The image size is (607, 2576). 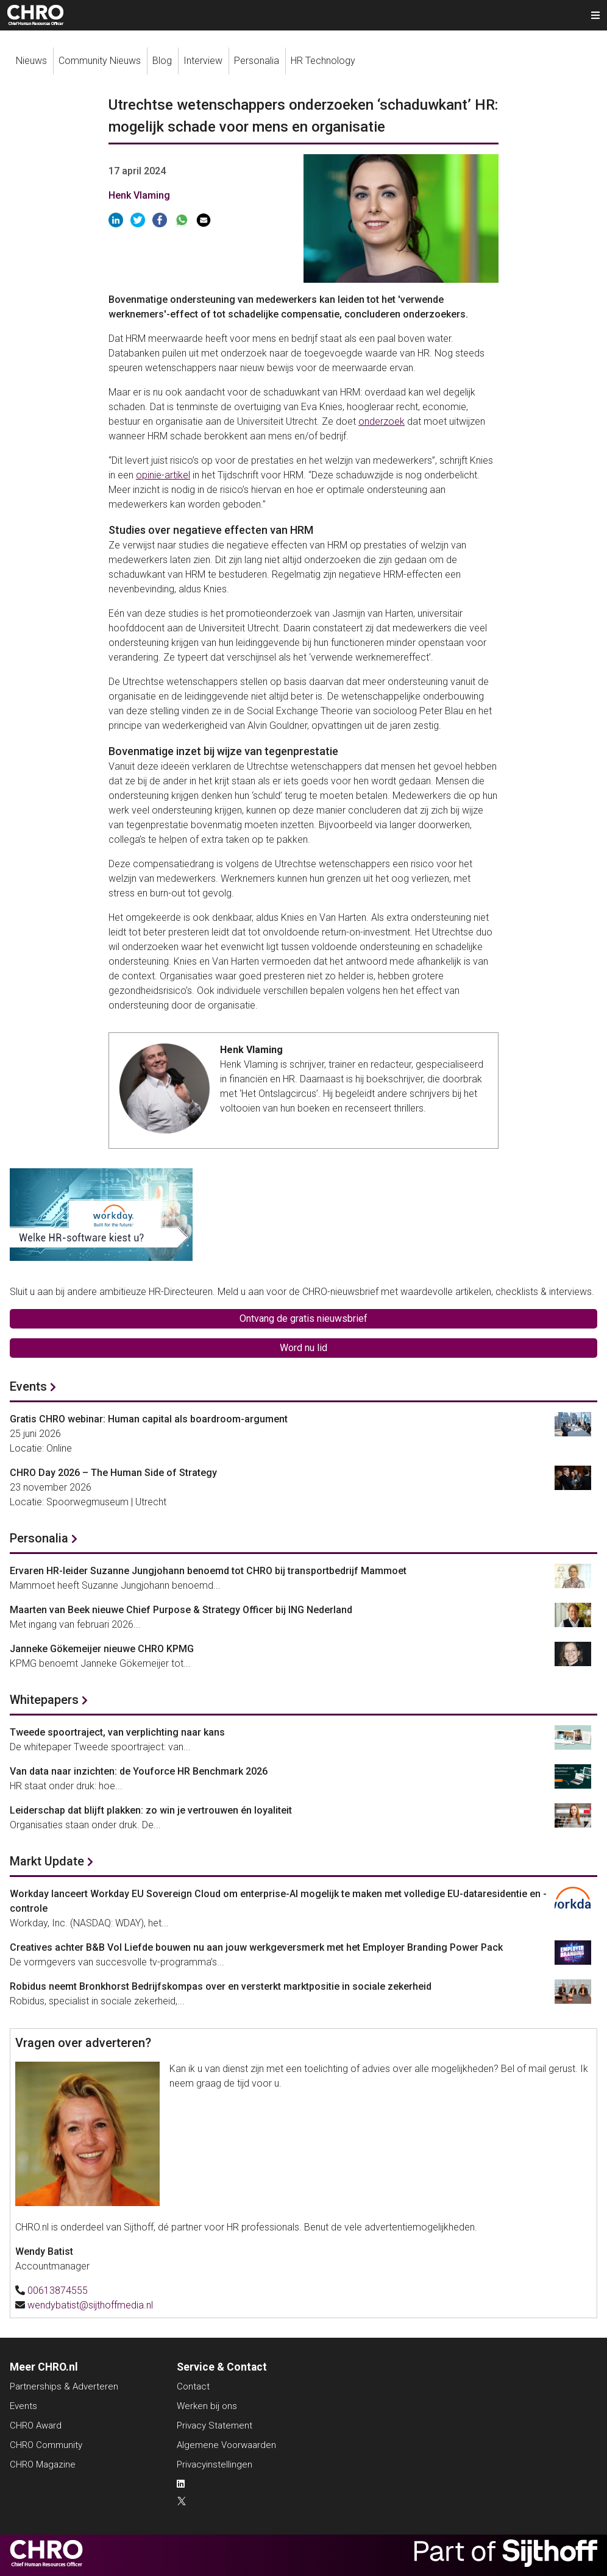 What do you see at coordinates (46, 2444) in the screenshot?
I see `CHRO Community` at bounding box center [46, 2444].